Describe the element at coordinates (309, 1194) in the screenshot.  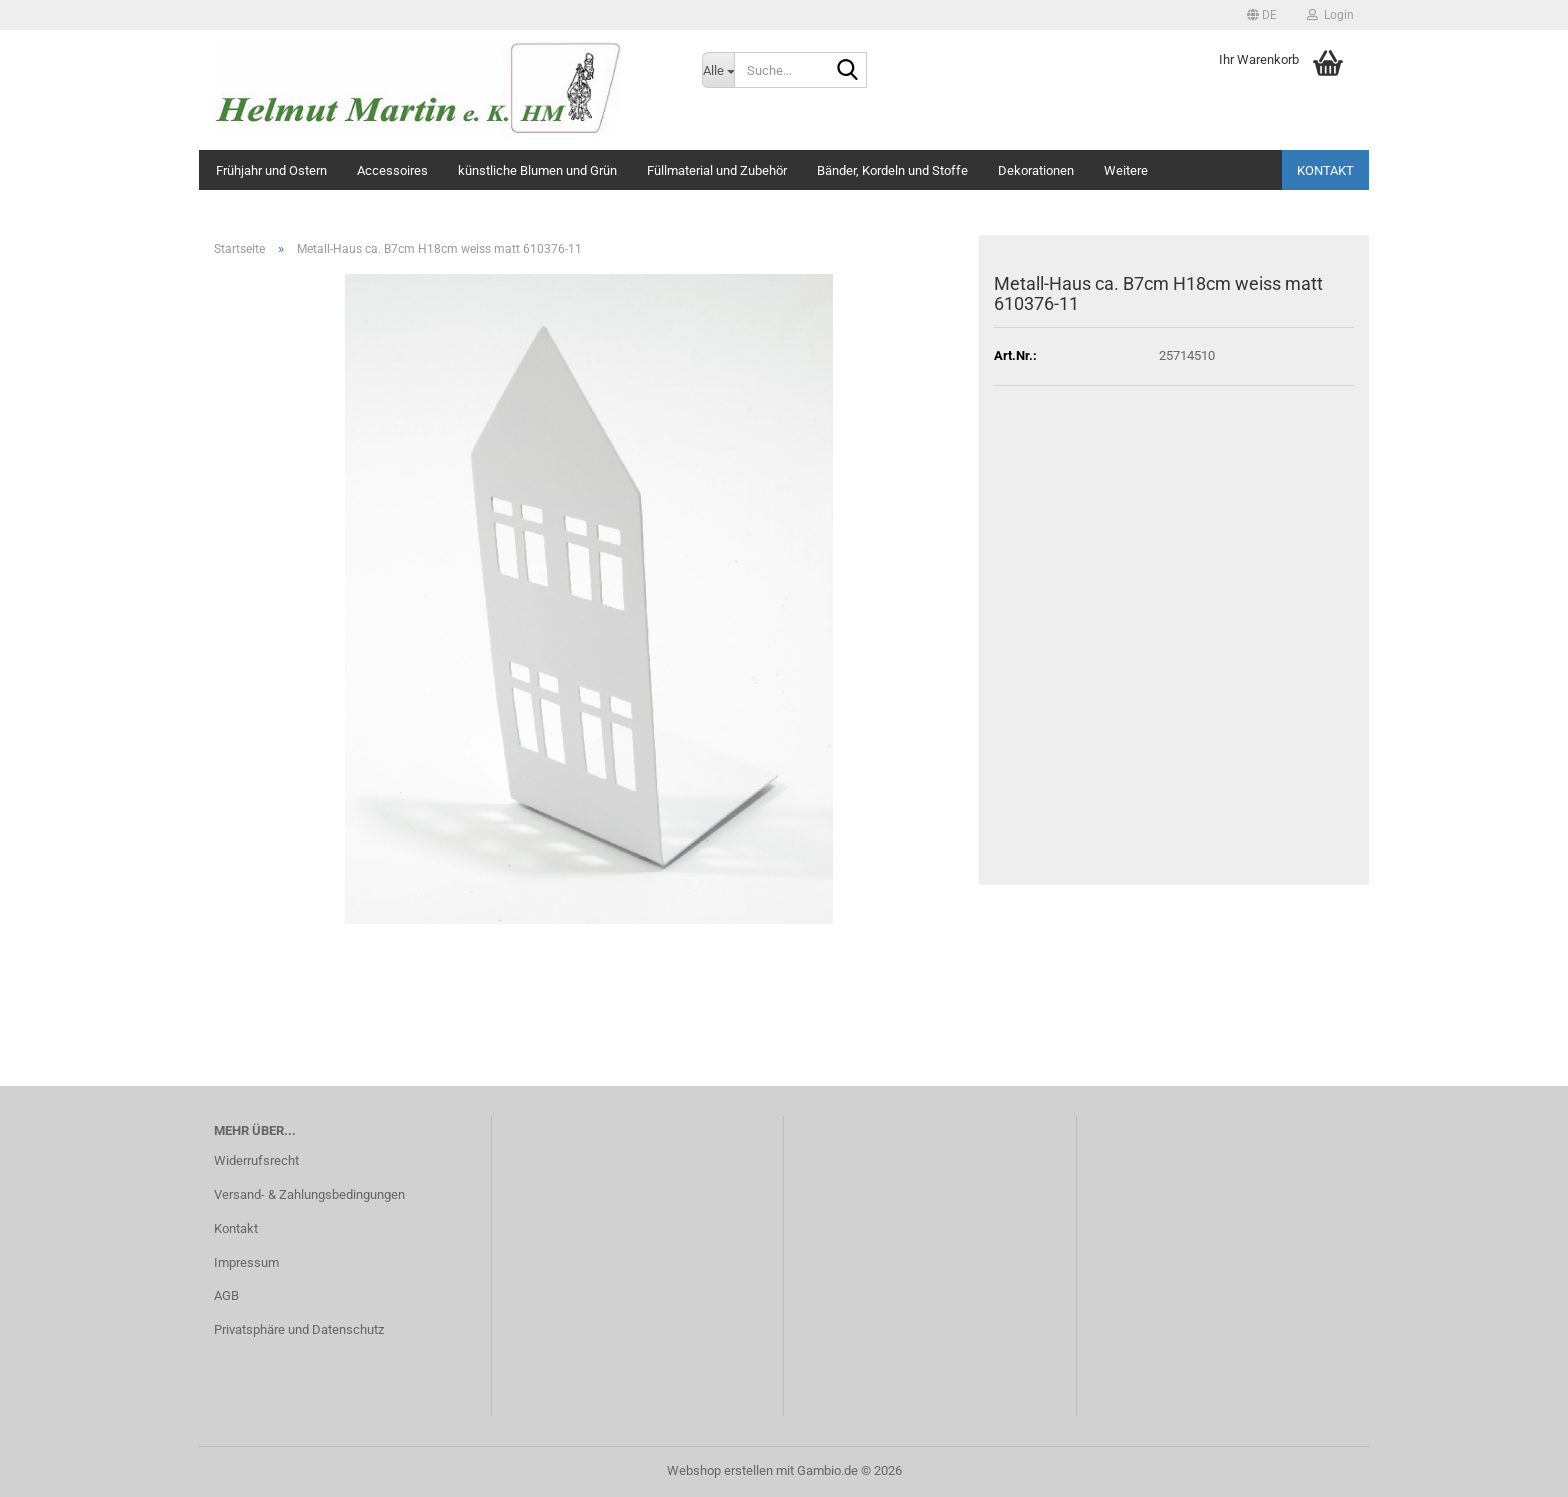
I see `Versand- & Zahlungsbedingungen` at that location.